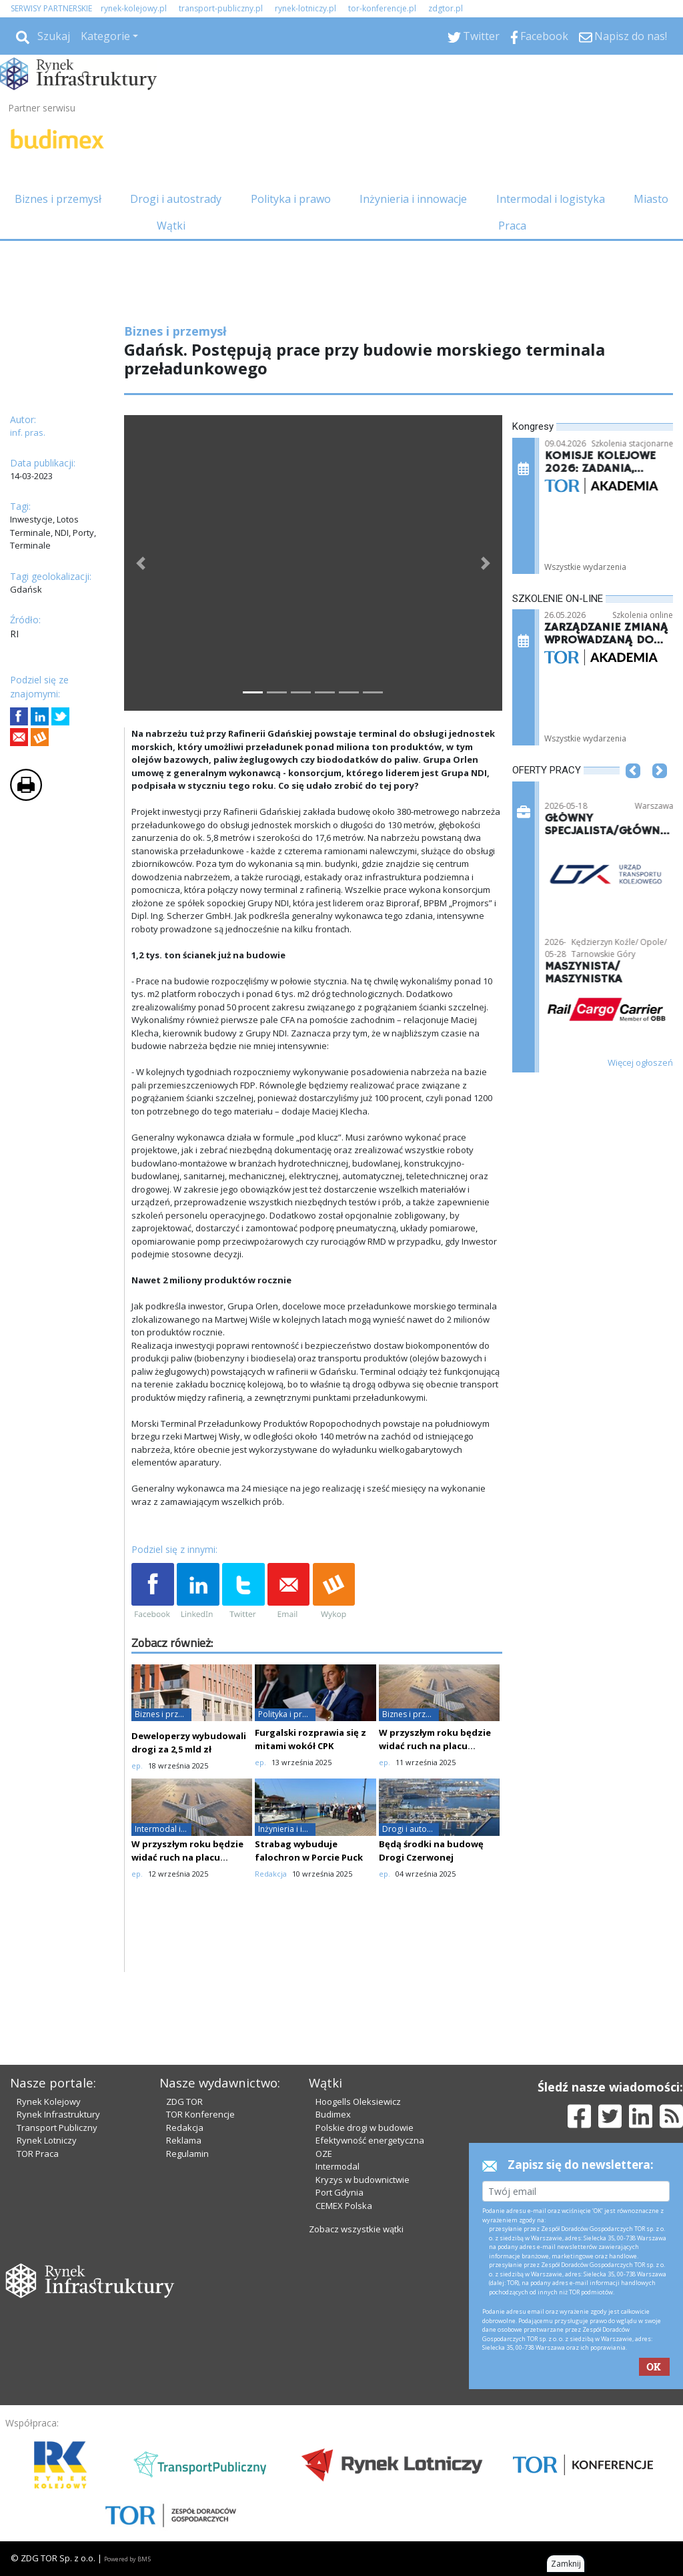  I want to click on Budimex, so click(333, 2114).